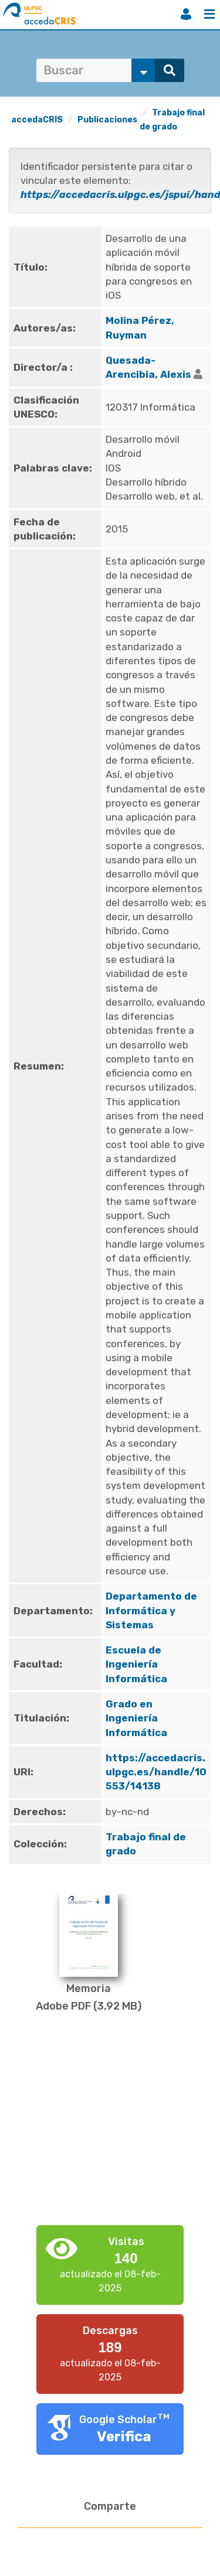 The image size is (220, 2576). What do you see at coordinates (136, 1664) in the screenshot?
I see `Escuela de Ingeniería Informática` at bounding box center [136, 1664].